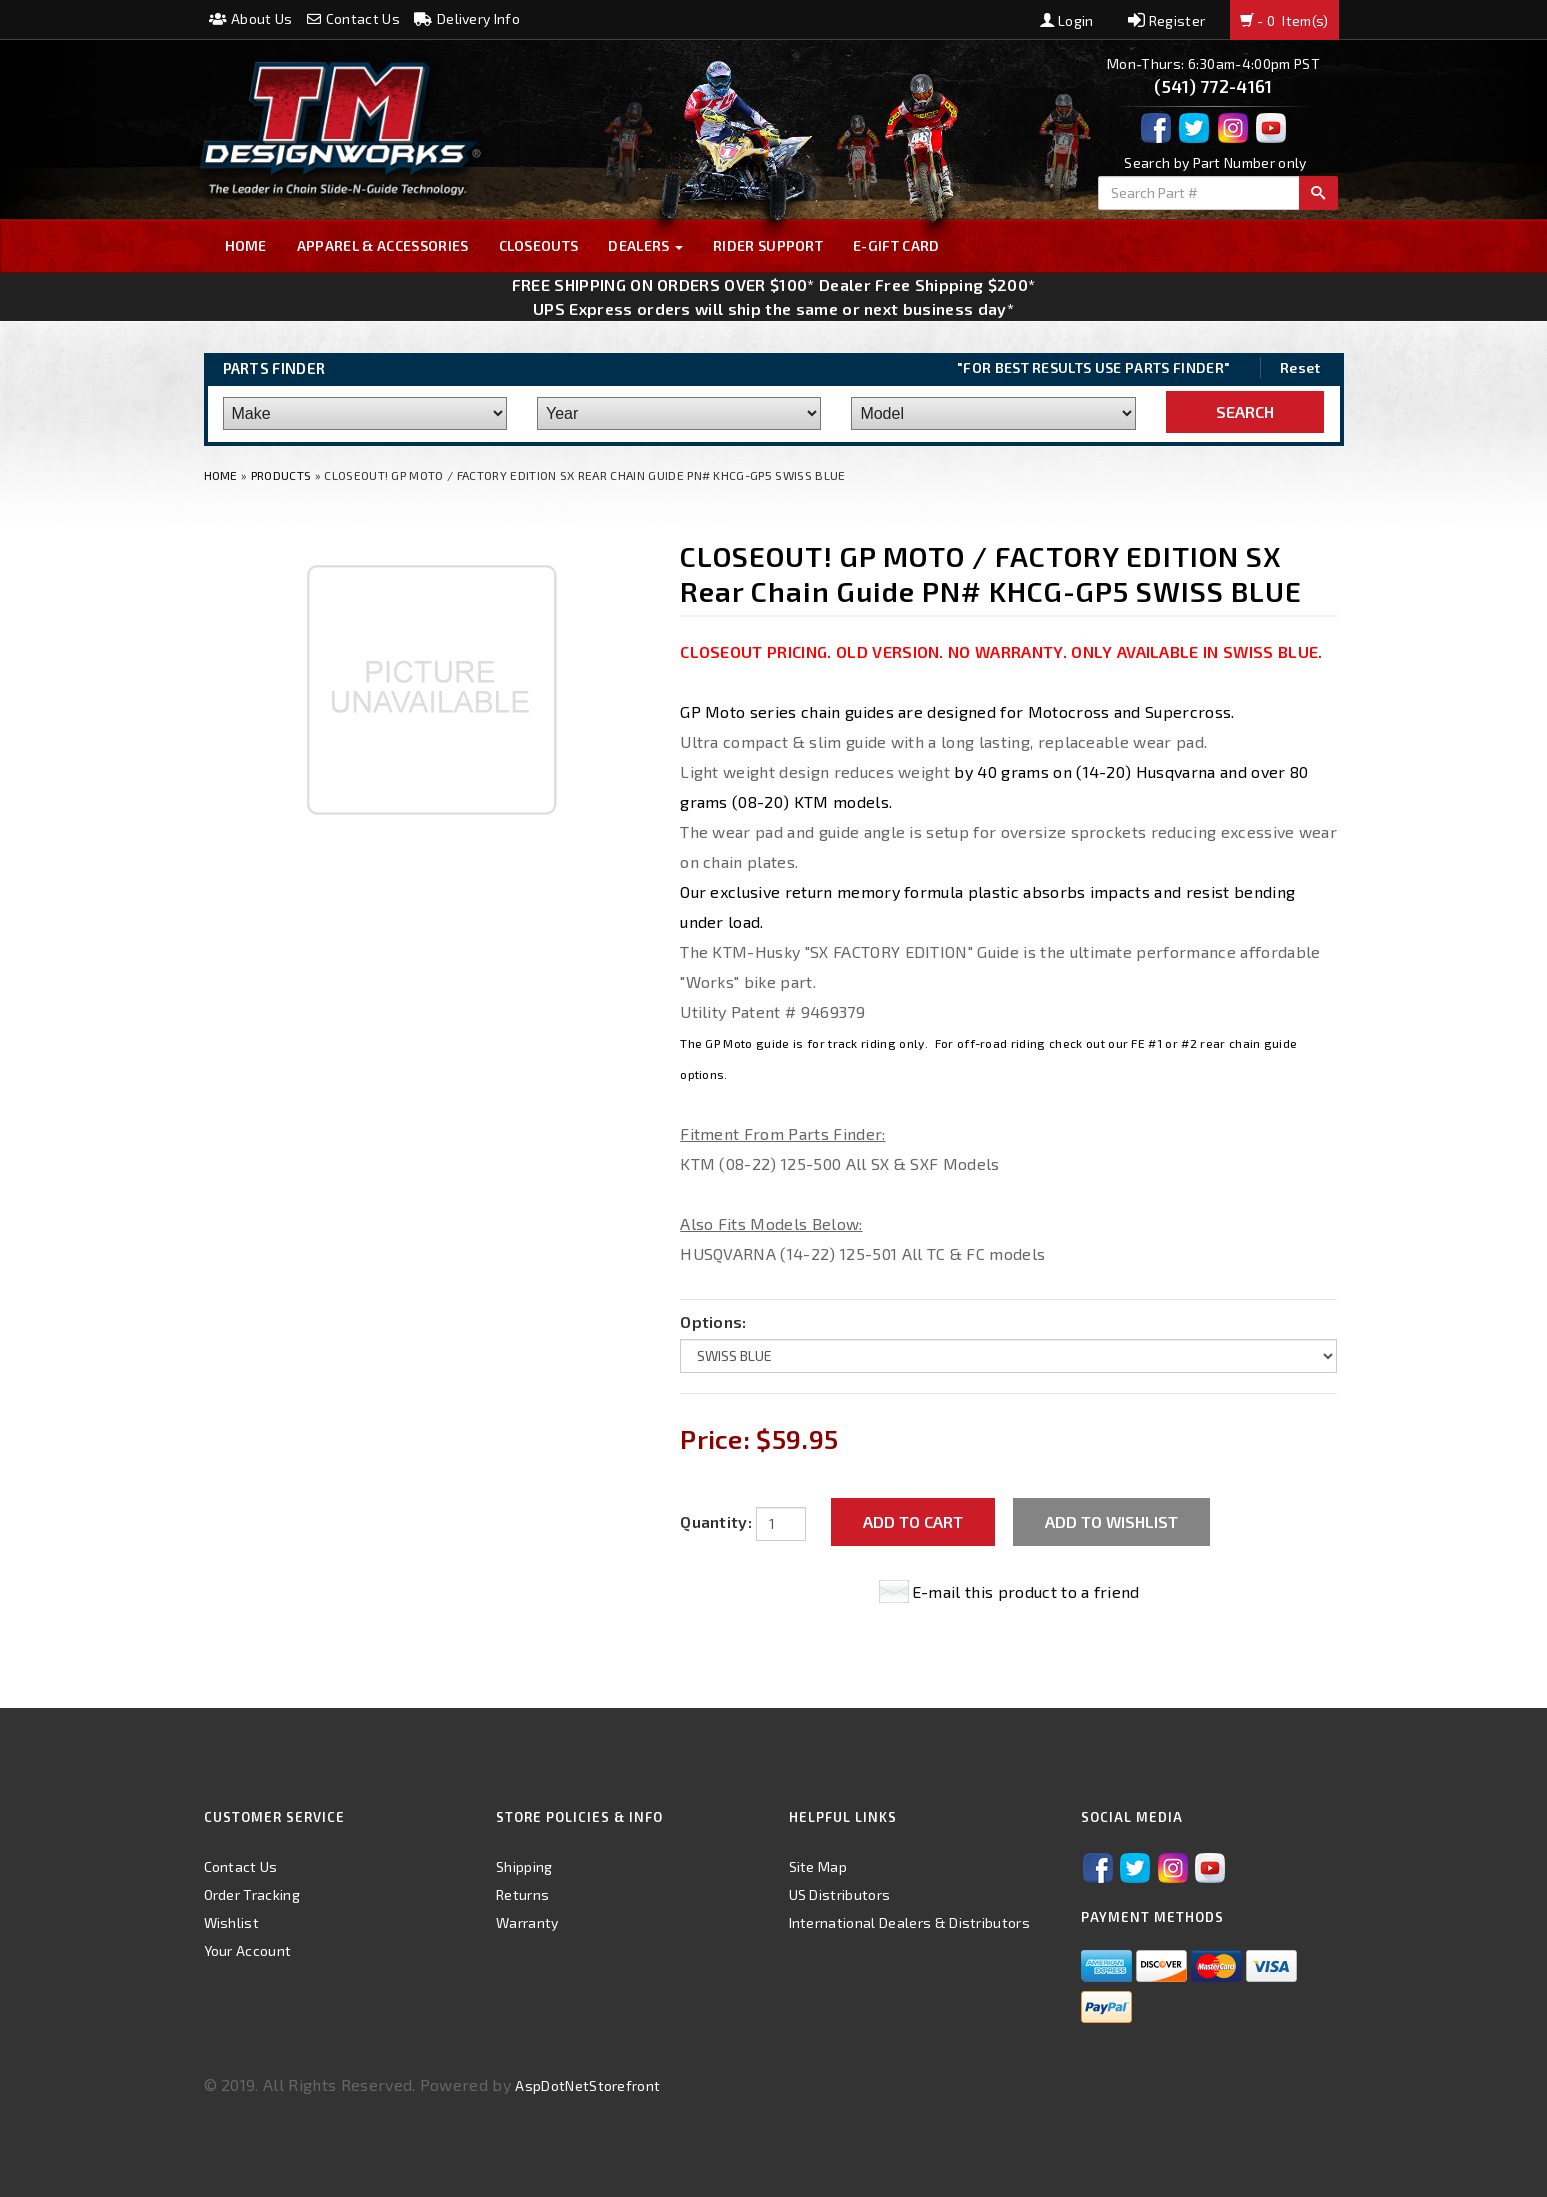  I want to click on International Dealers & Distributors, so click(910, 1922).